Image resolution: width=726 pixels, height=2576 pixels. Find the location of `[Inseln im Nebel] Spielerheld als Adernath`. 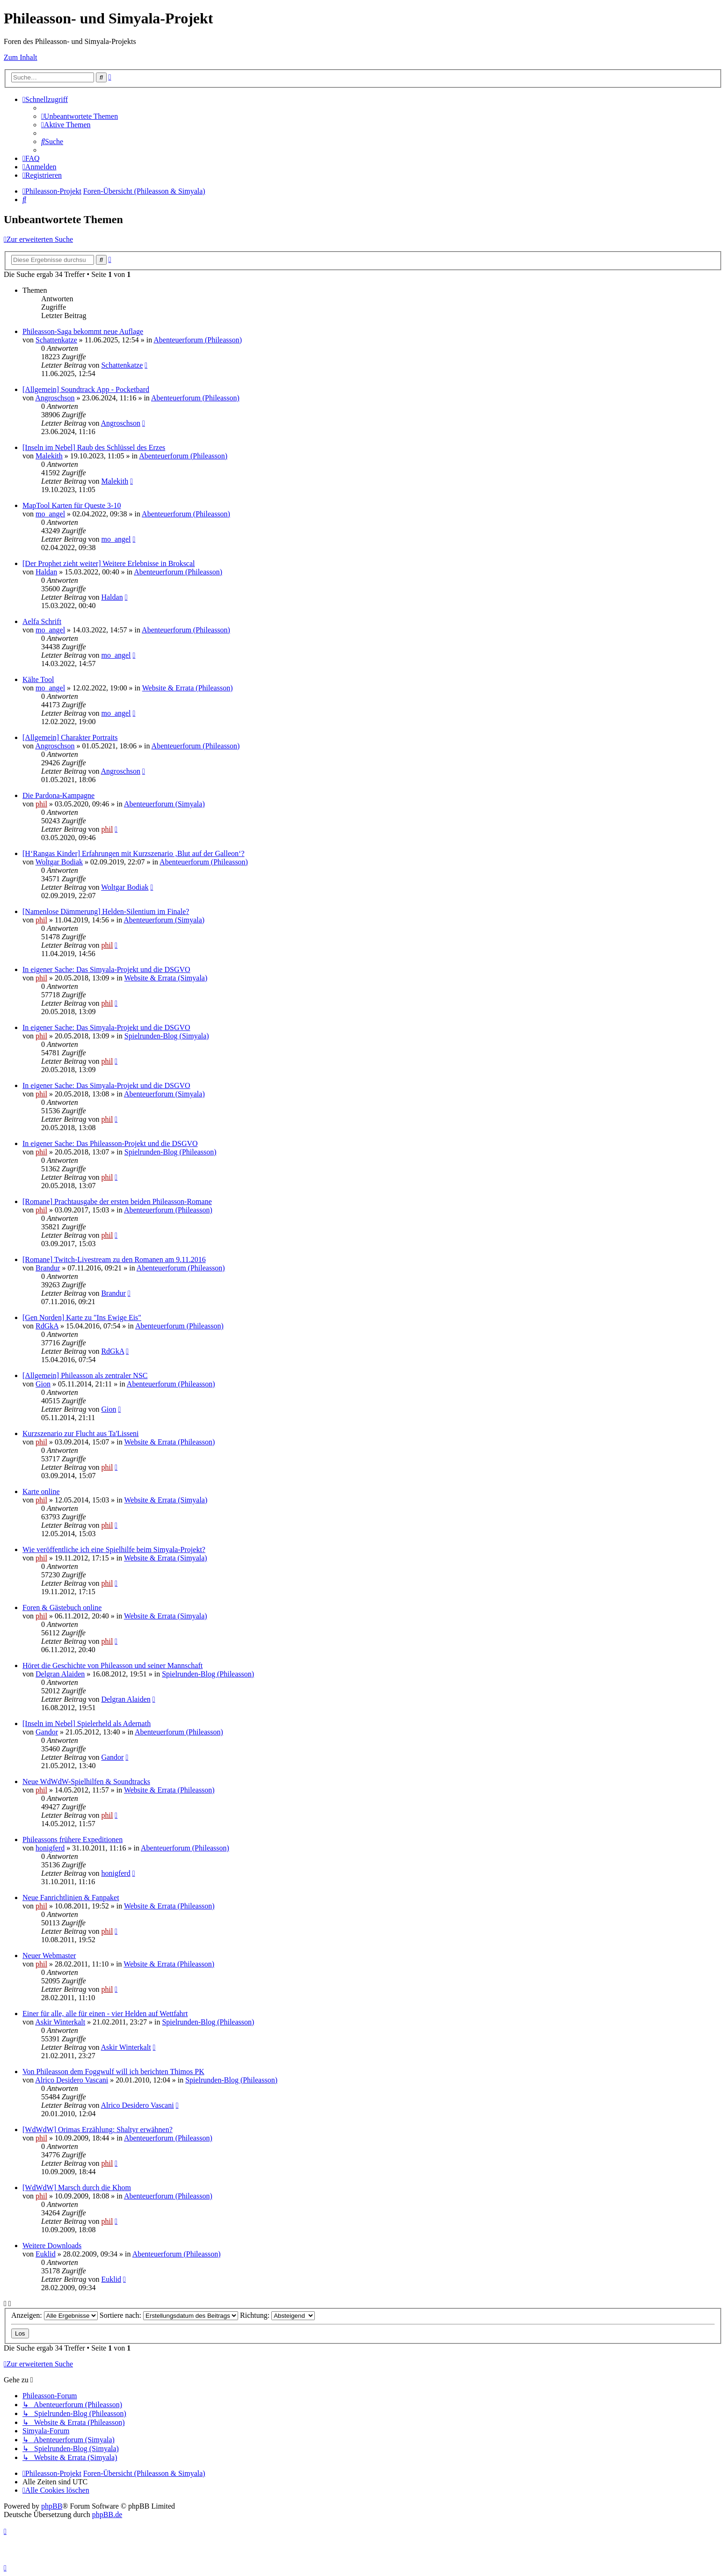

[Inseln im Nebel] Spielerheld als Adernath is located at coordinates (86, 1723).